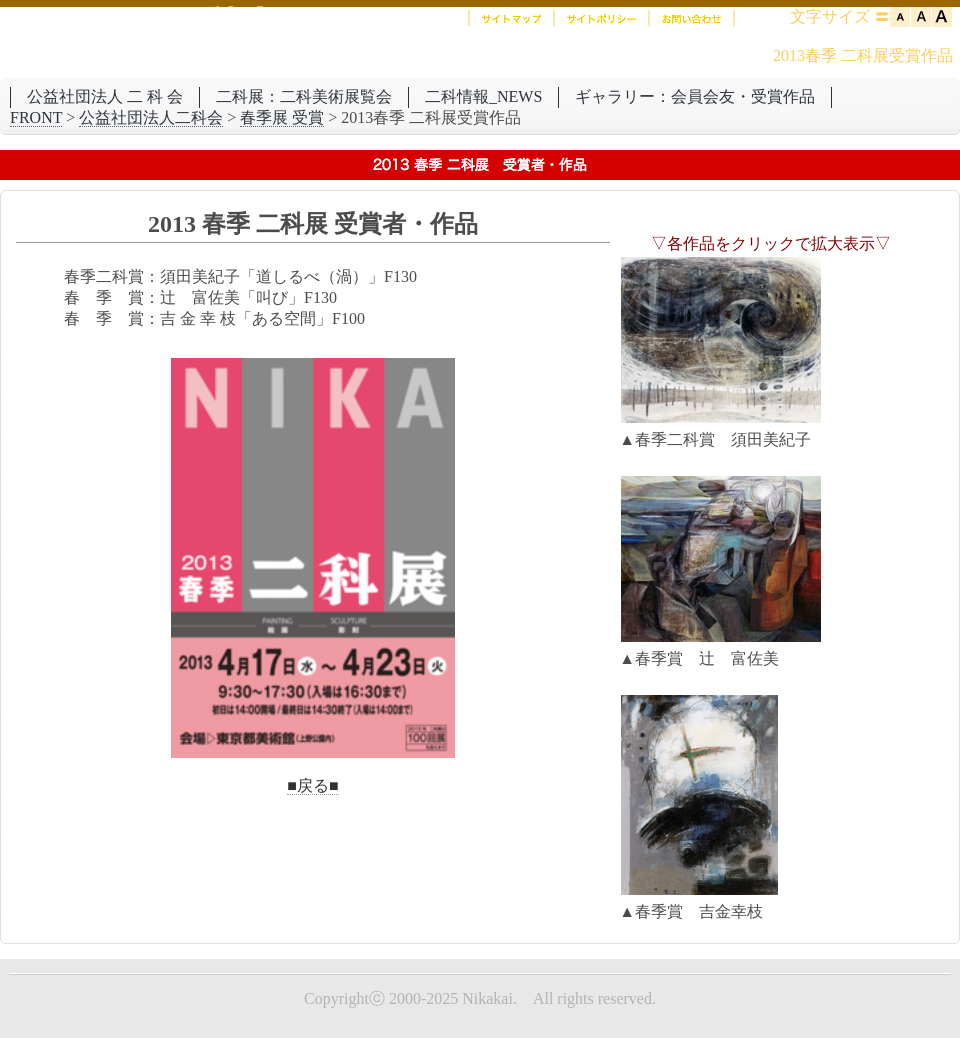 This screenshot has width=960, height=1038. What do you see at coordinates (151, 117) in the screenshot?
I see `公益社団法人二科会` at bounding box center [151, 117].